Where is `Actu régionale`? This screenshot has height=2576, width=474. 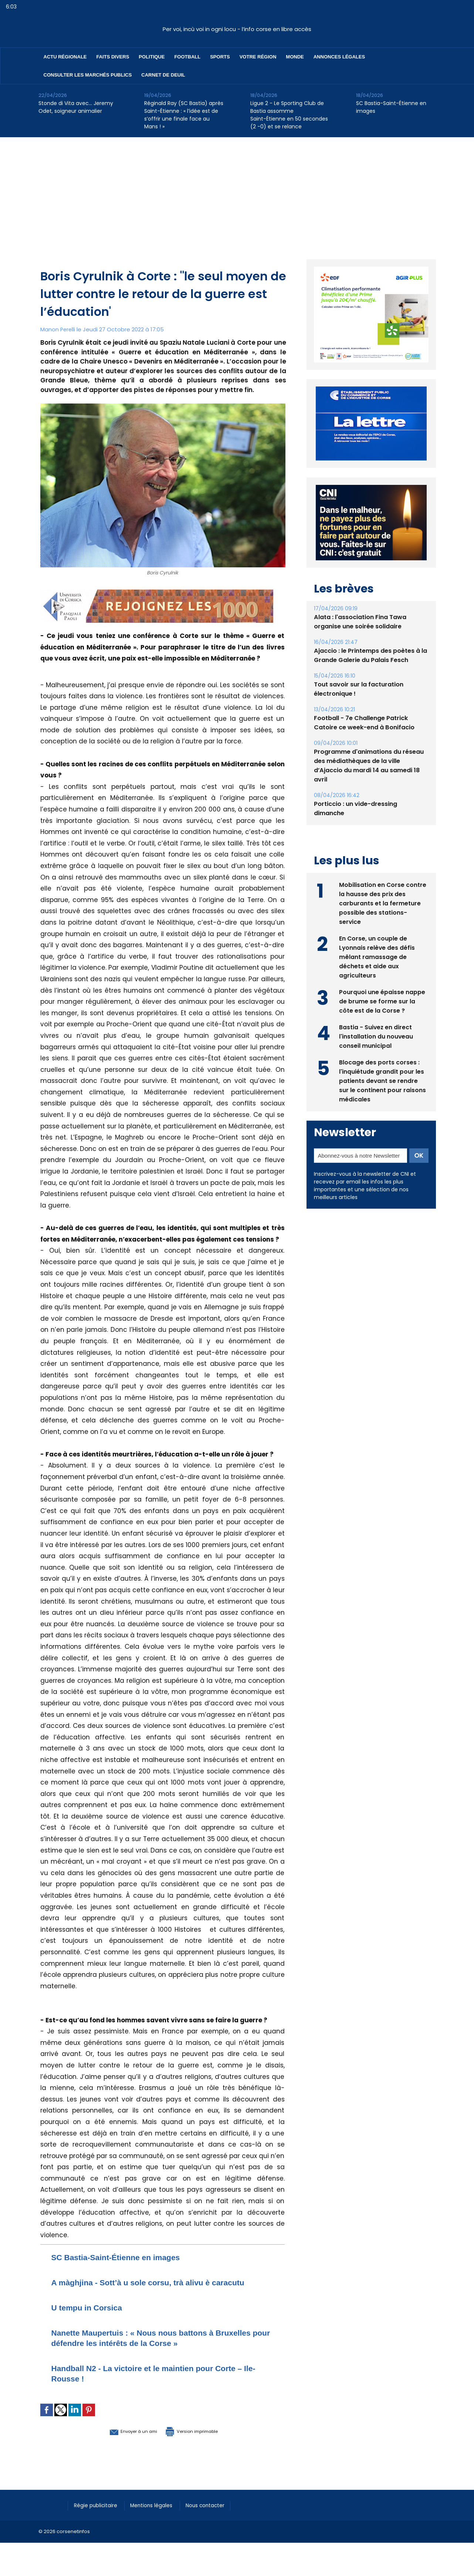
Actu régionale is located at coordinates (65, 57).